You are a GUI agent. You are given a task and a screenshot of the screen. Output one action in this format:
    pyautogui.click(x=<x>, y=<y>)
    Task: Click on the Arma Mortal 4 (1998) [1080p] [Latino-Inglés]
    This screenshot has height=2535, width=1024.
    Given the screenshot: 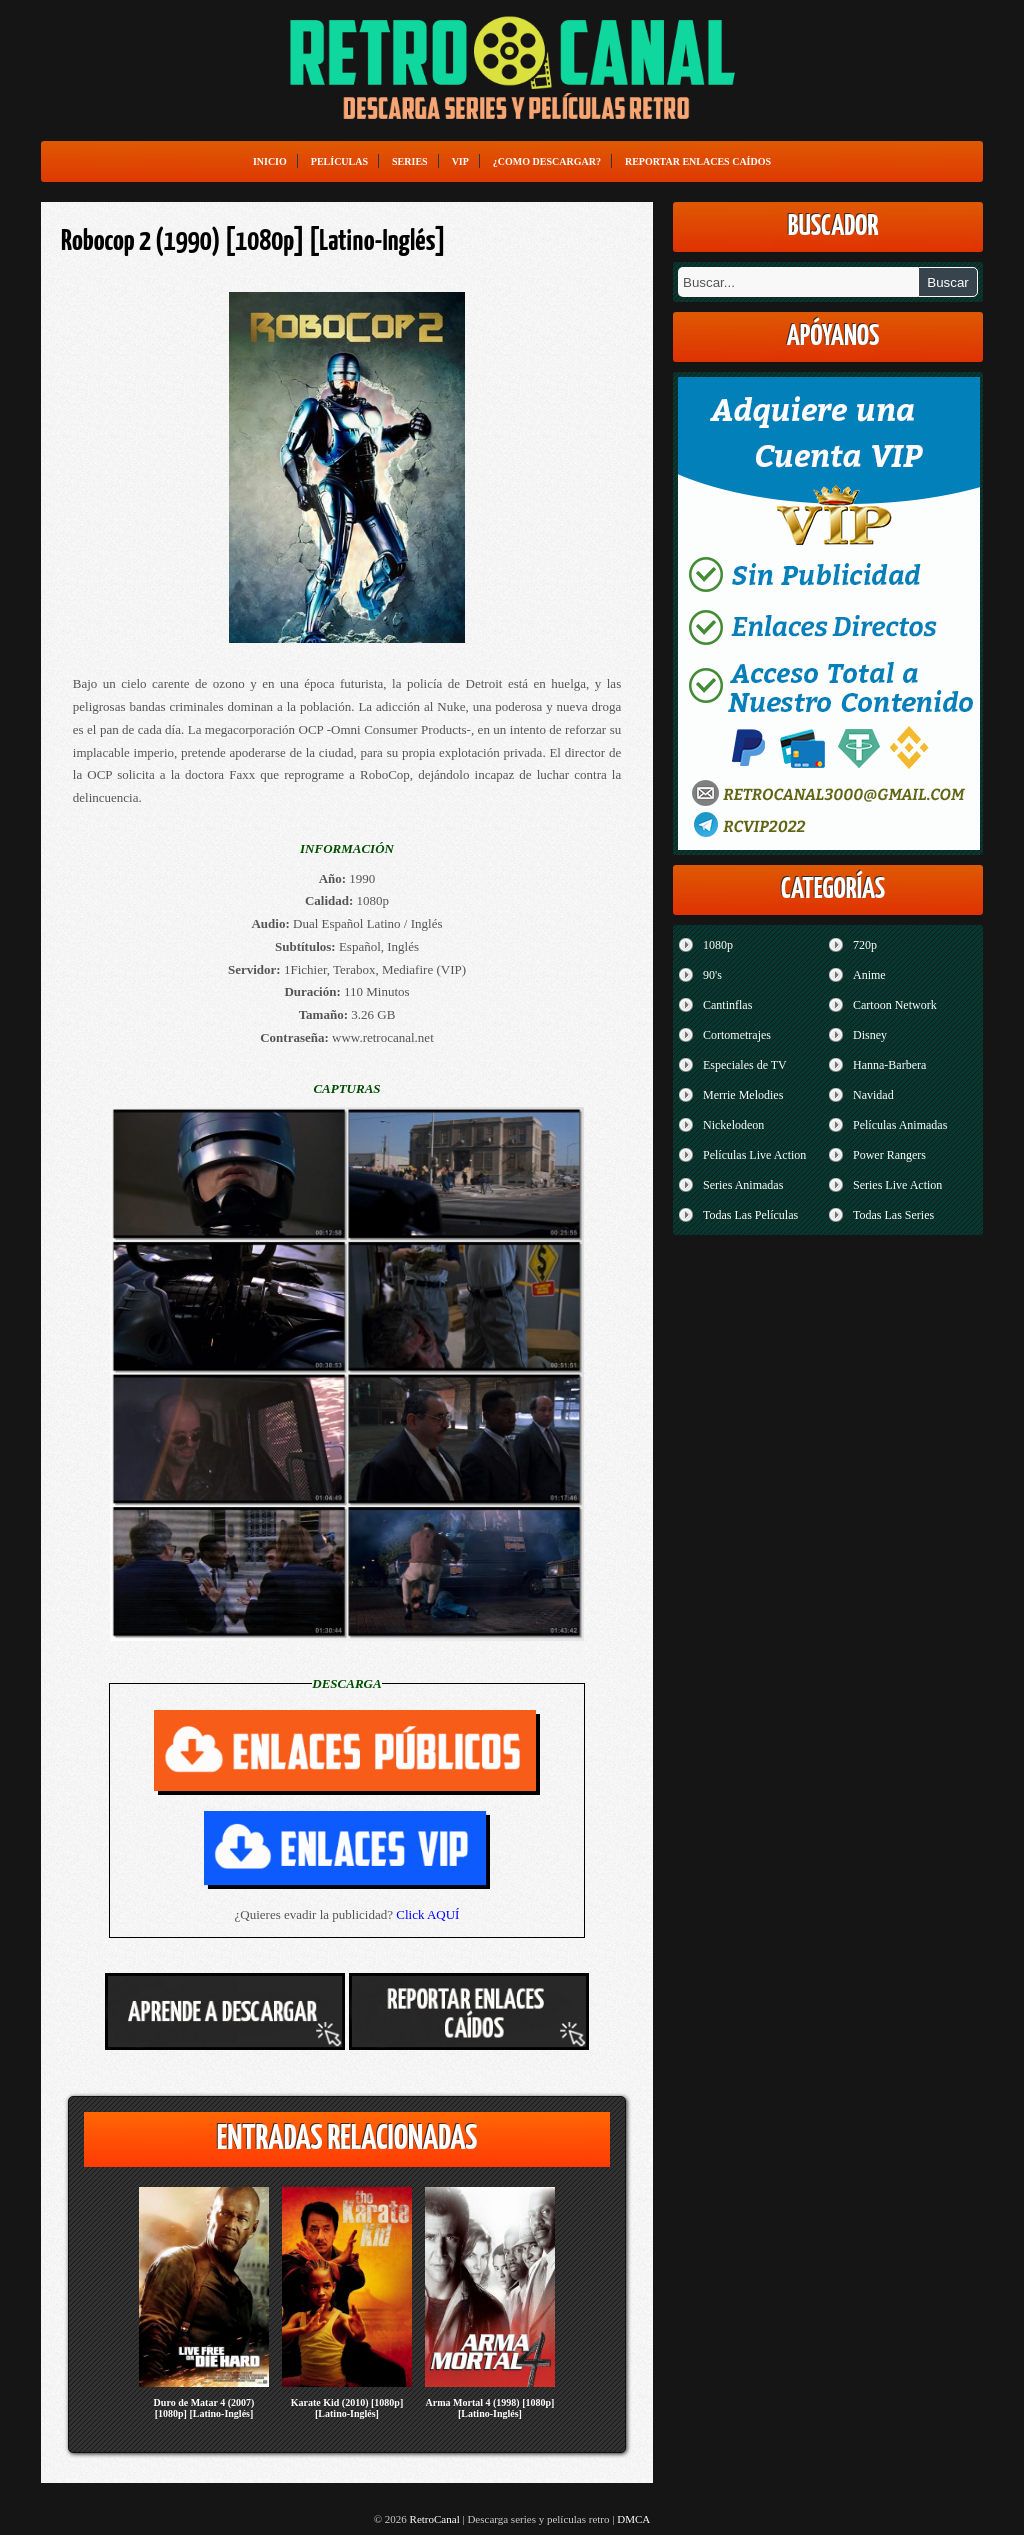 What is the action you would take?
    pyautogui.click(x=490, y=2408)
    